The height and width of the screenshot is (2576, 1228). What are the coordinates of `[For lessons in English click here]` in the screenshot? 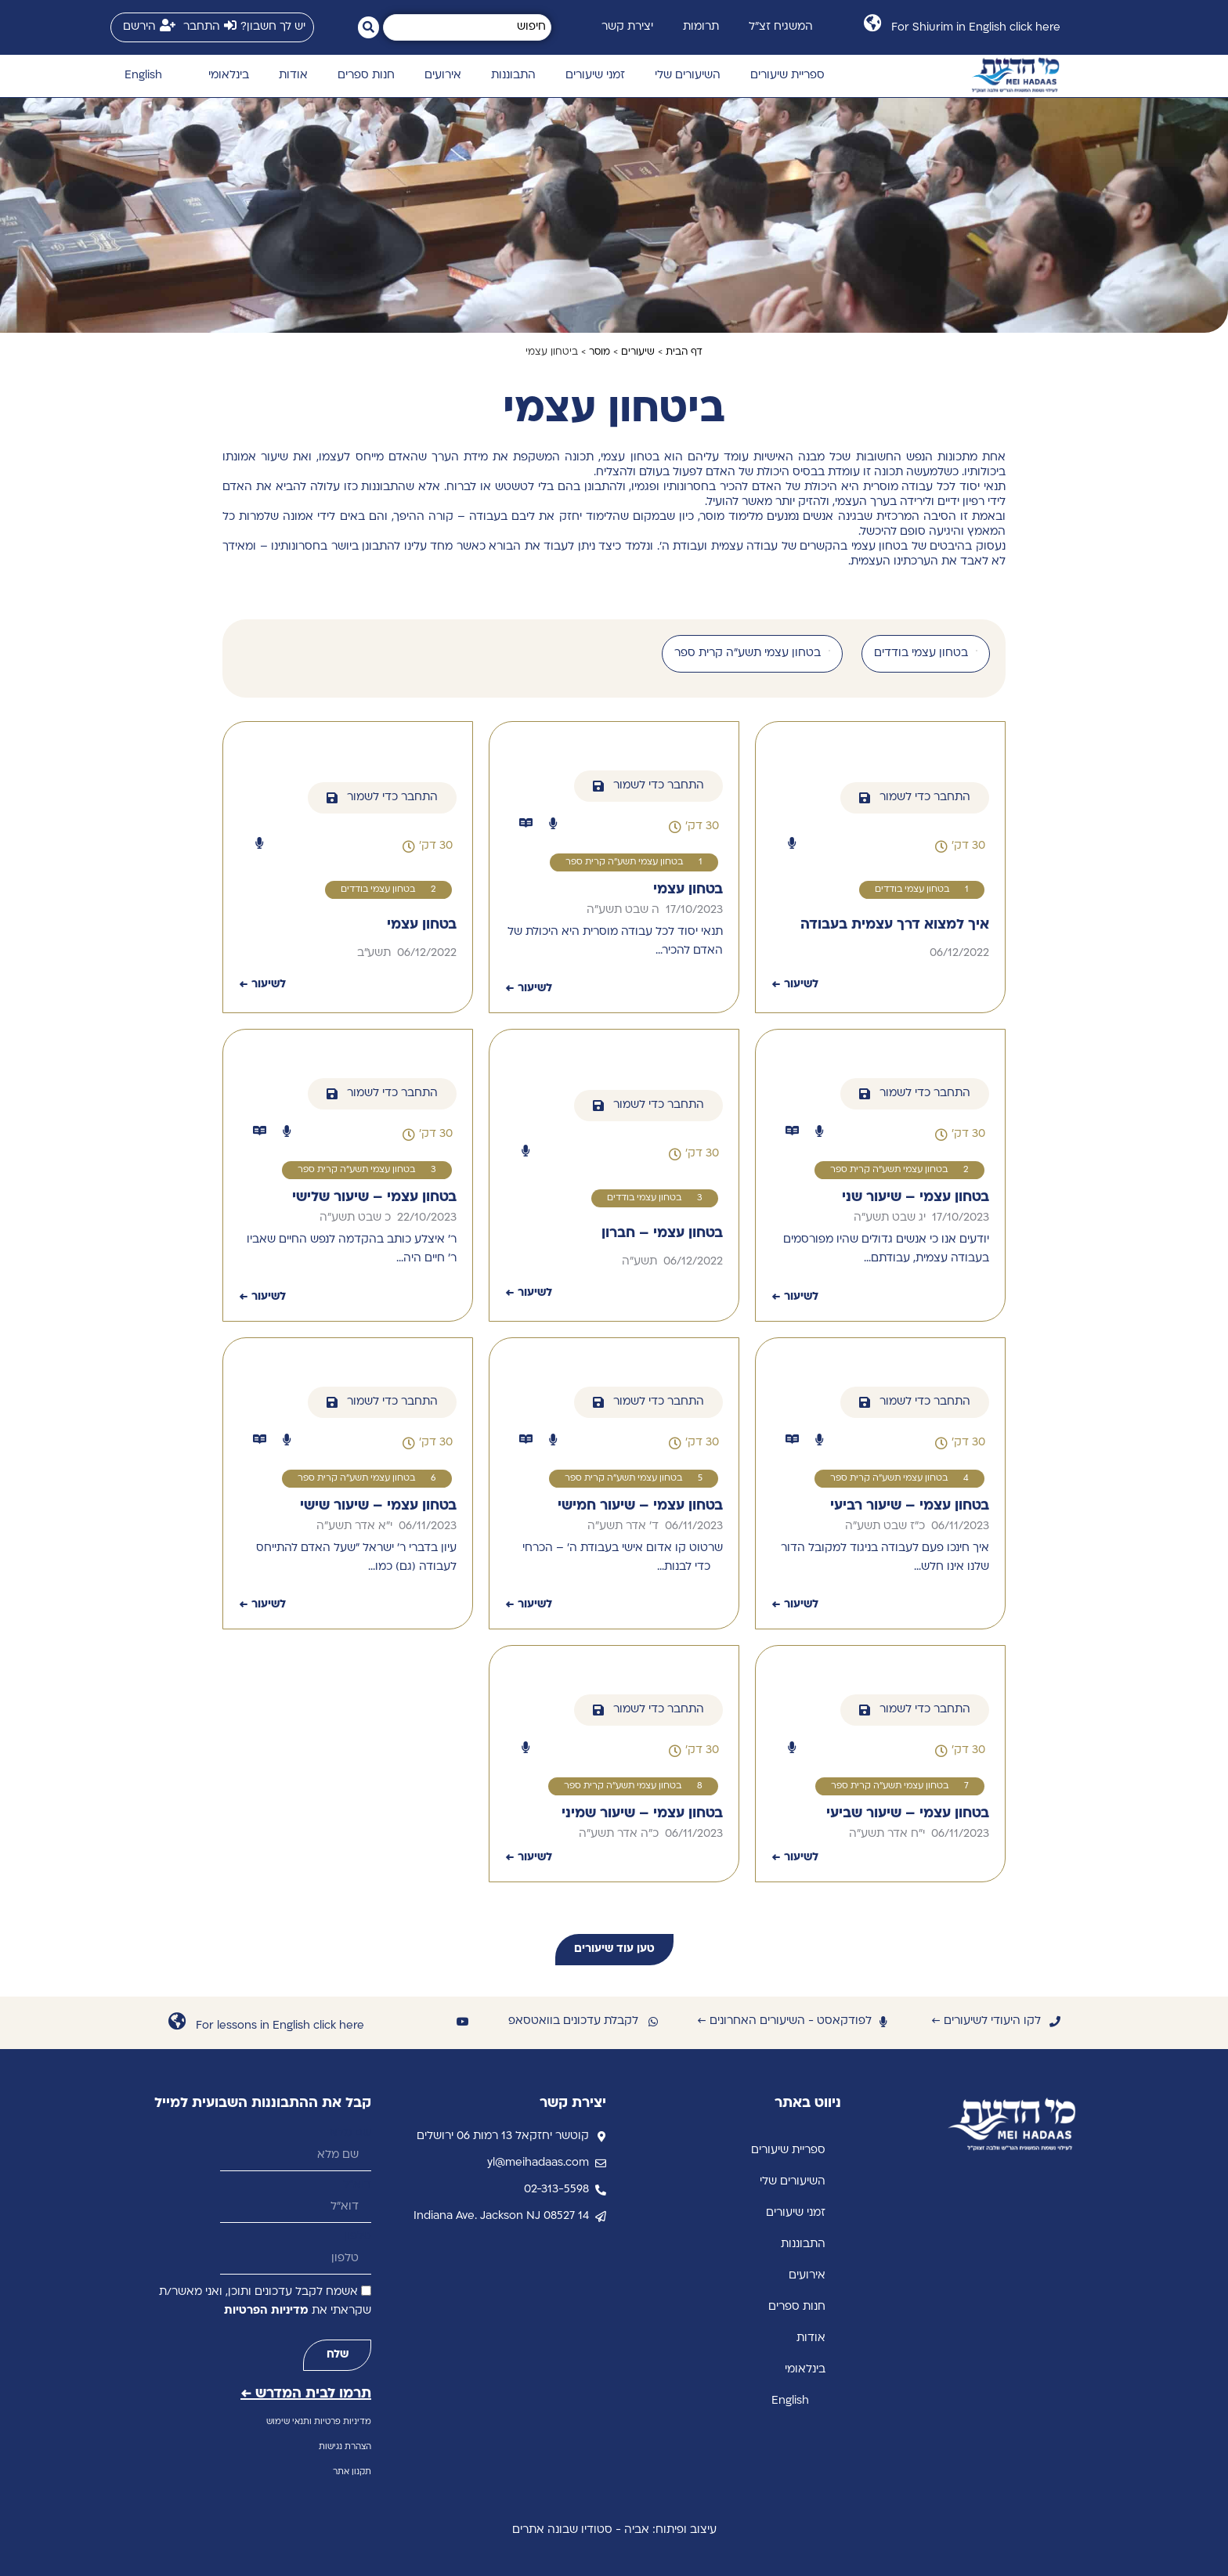 It's located at (177, 2021).